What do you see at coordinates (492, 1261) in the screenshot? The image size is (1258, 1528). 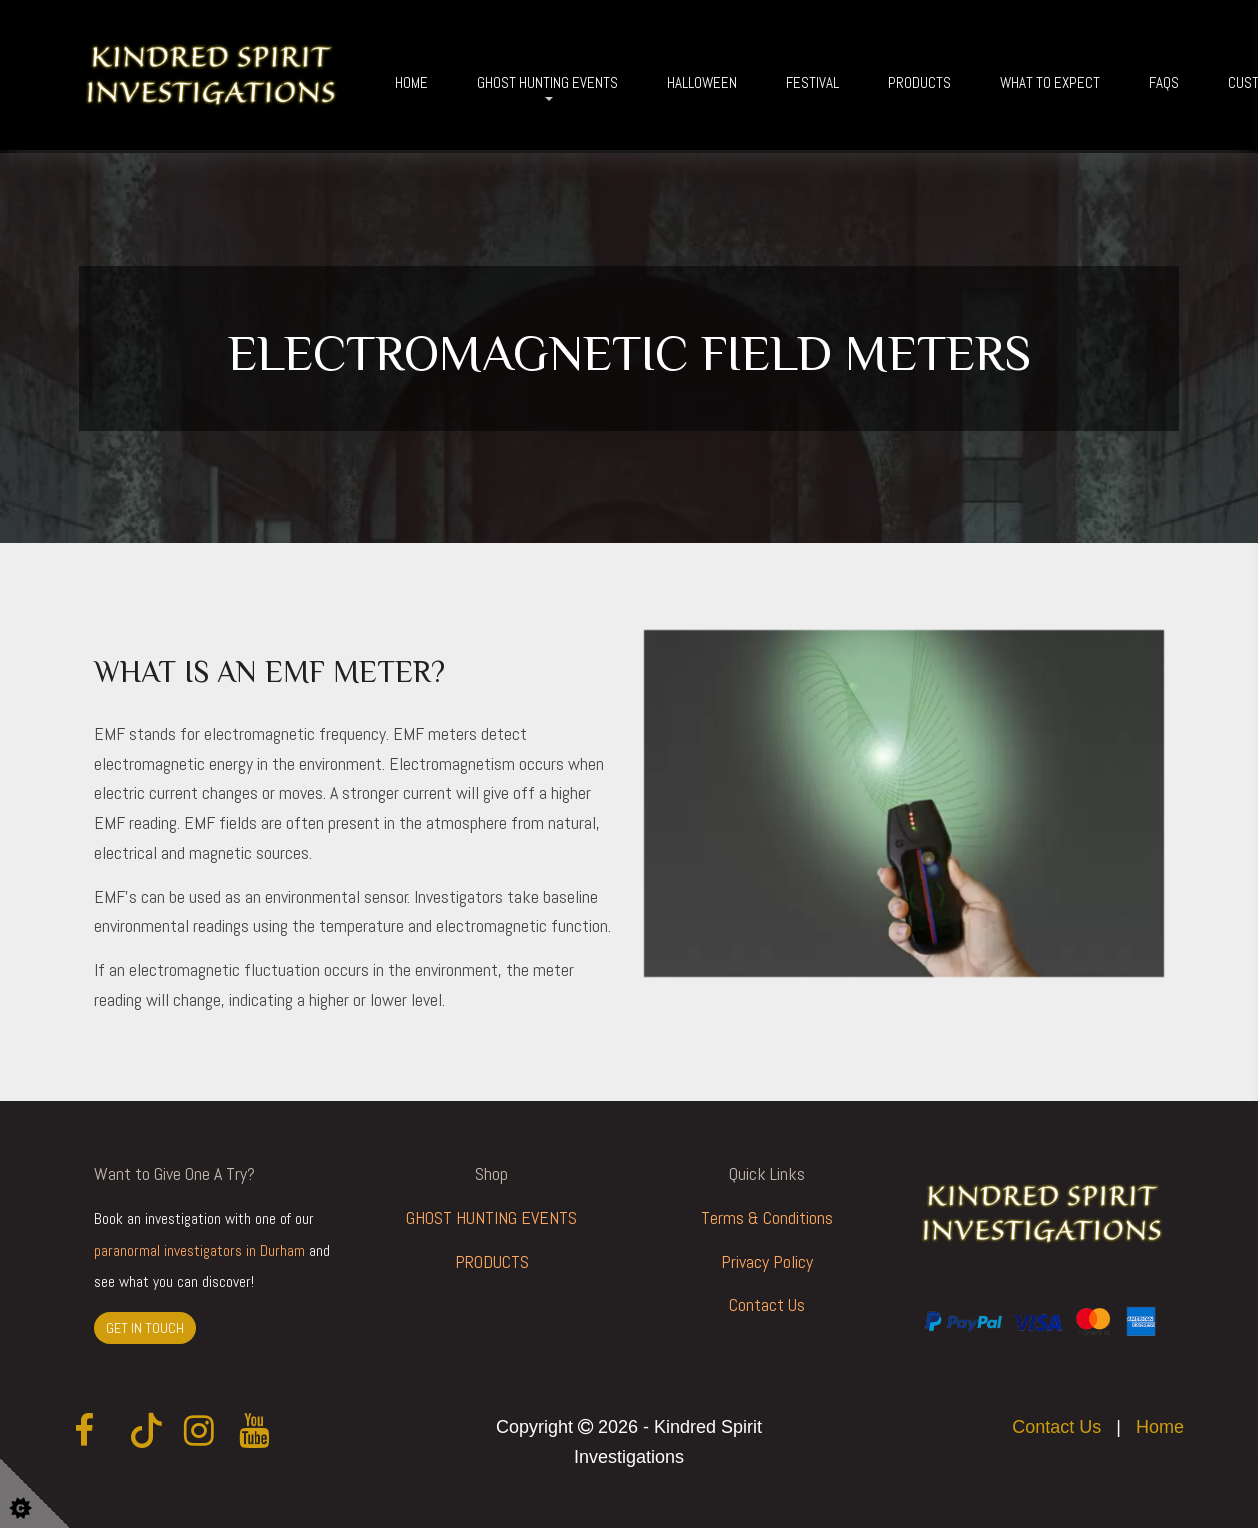 I see `PRODUCTS` at bounding box center [492, 1261].